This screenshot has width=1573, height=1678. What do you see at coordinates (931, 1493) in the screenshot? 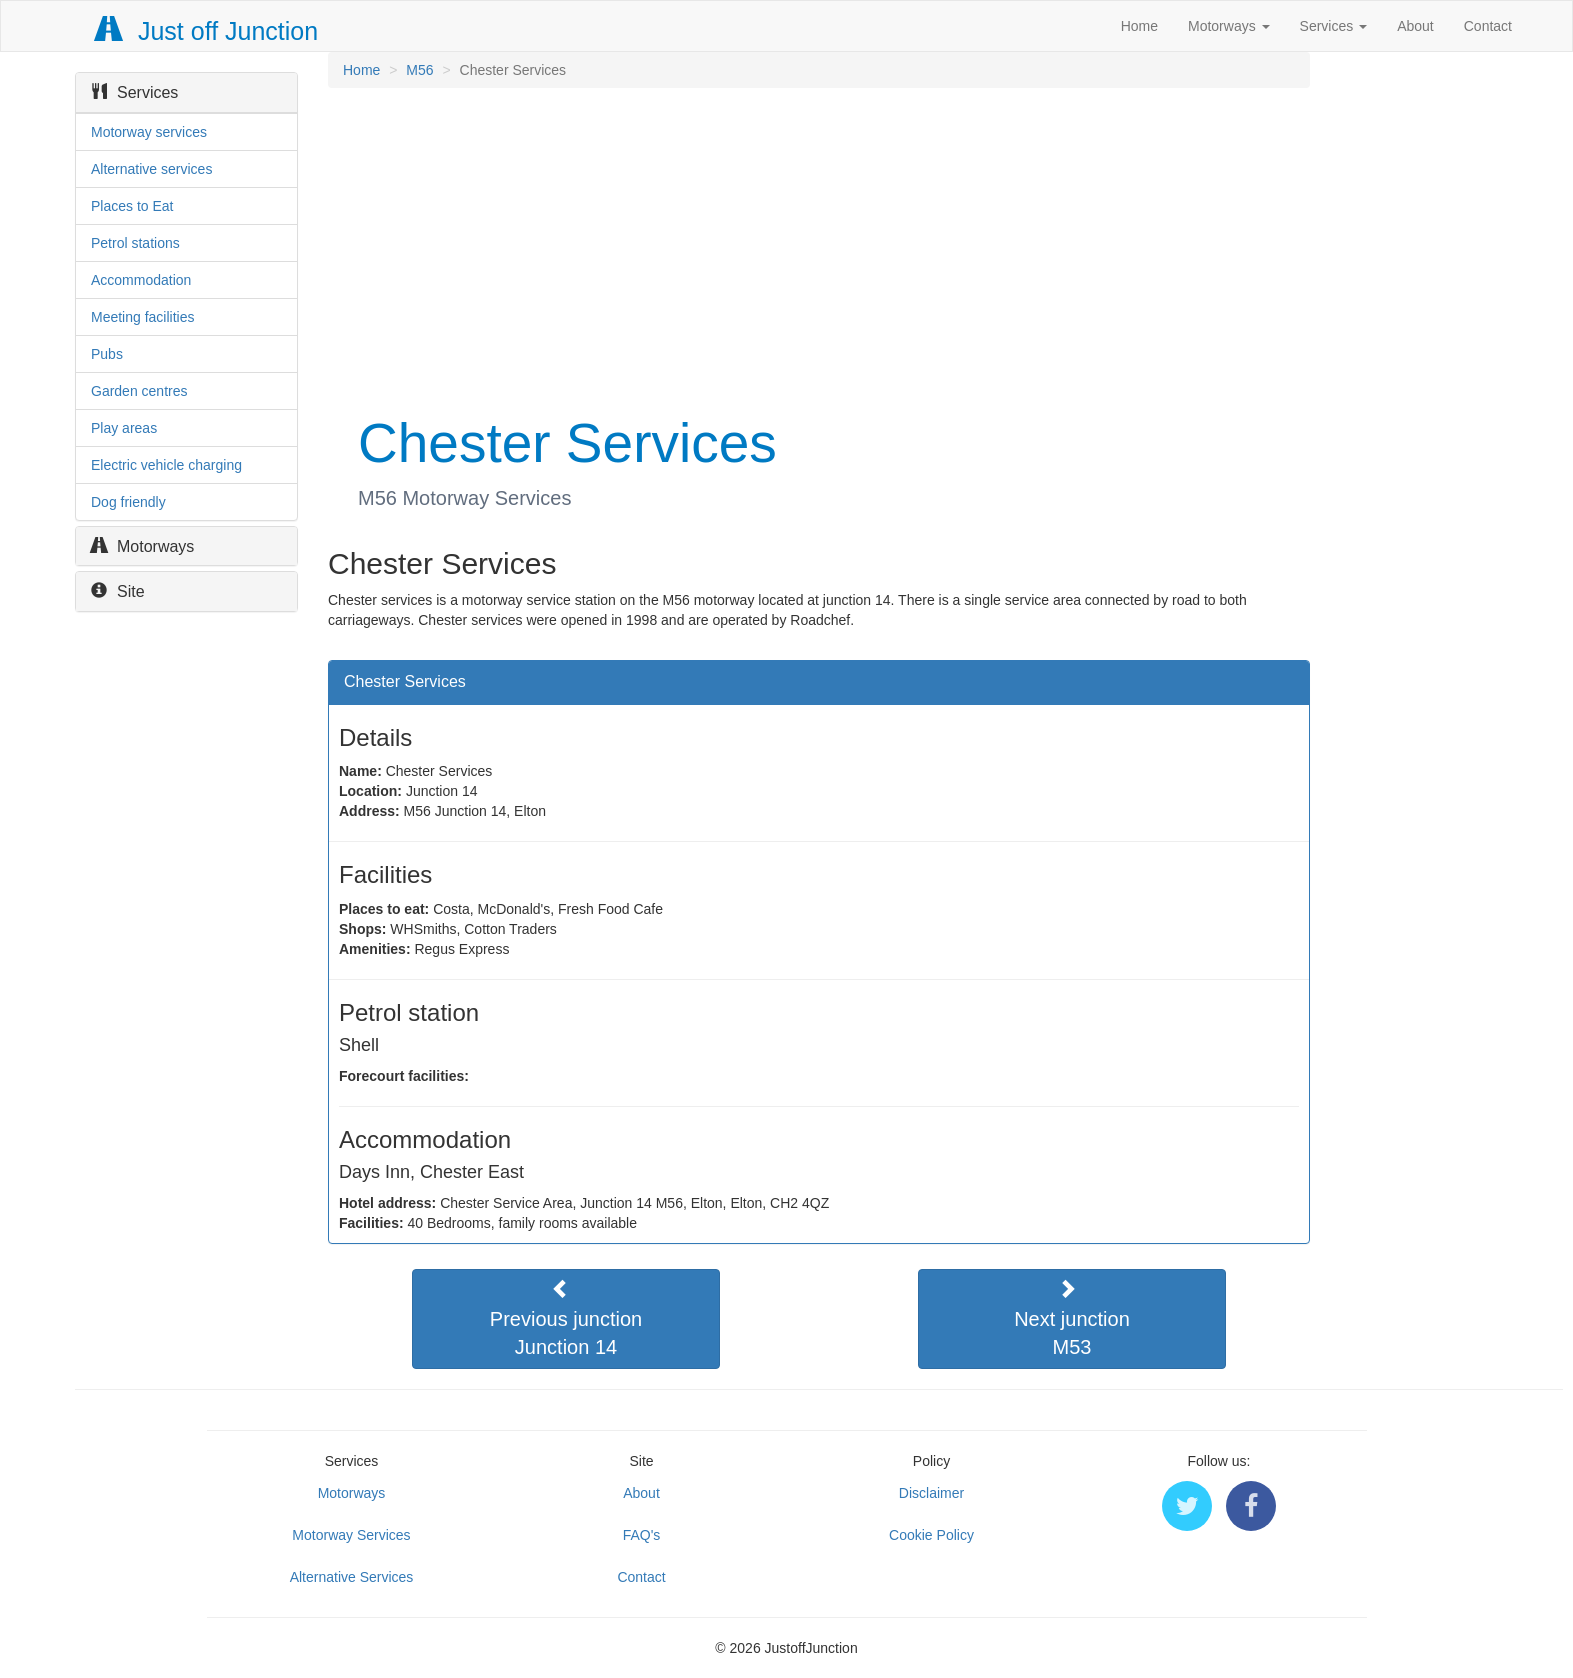
I see `Disclaimer` at bounding box center [931, 1493].